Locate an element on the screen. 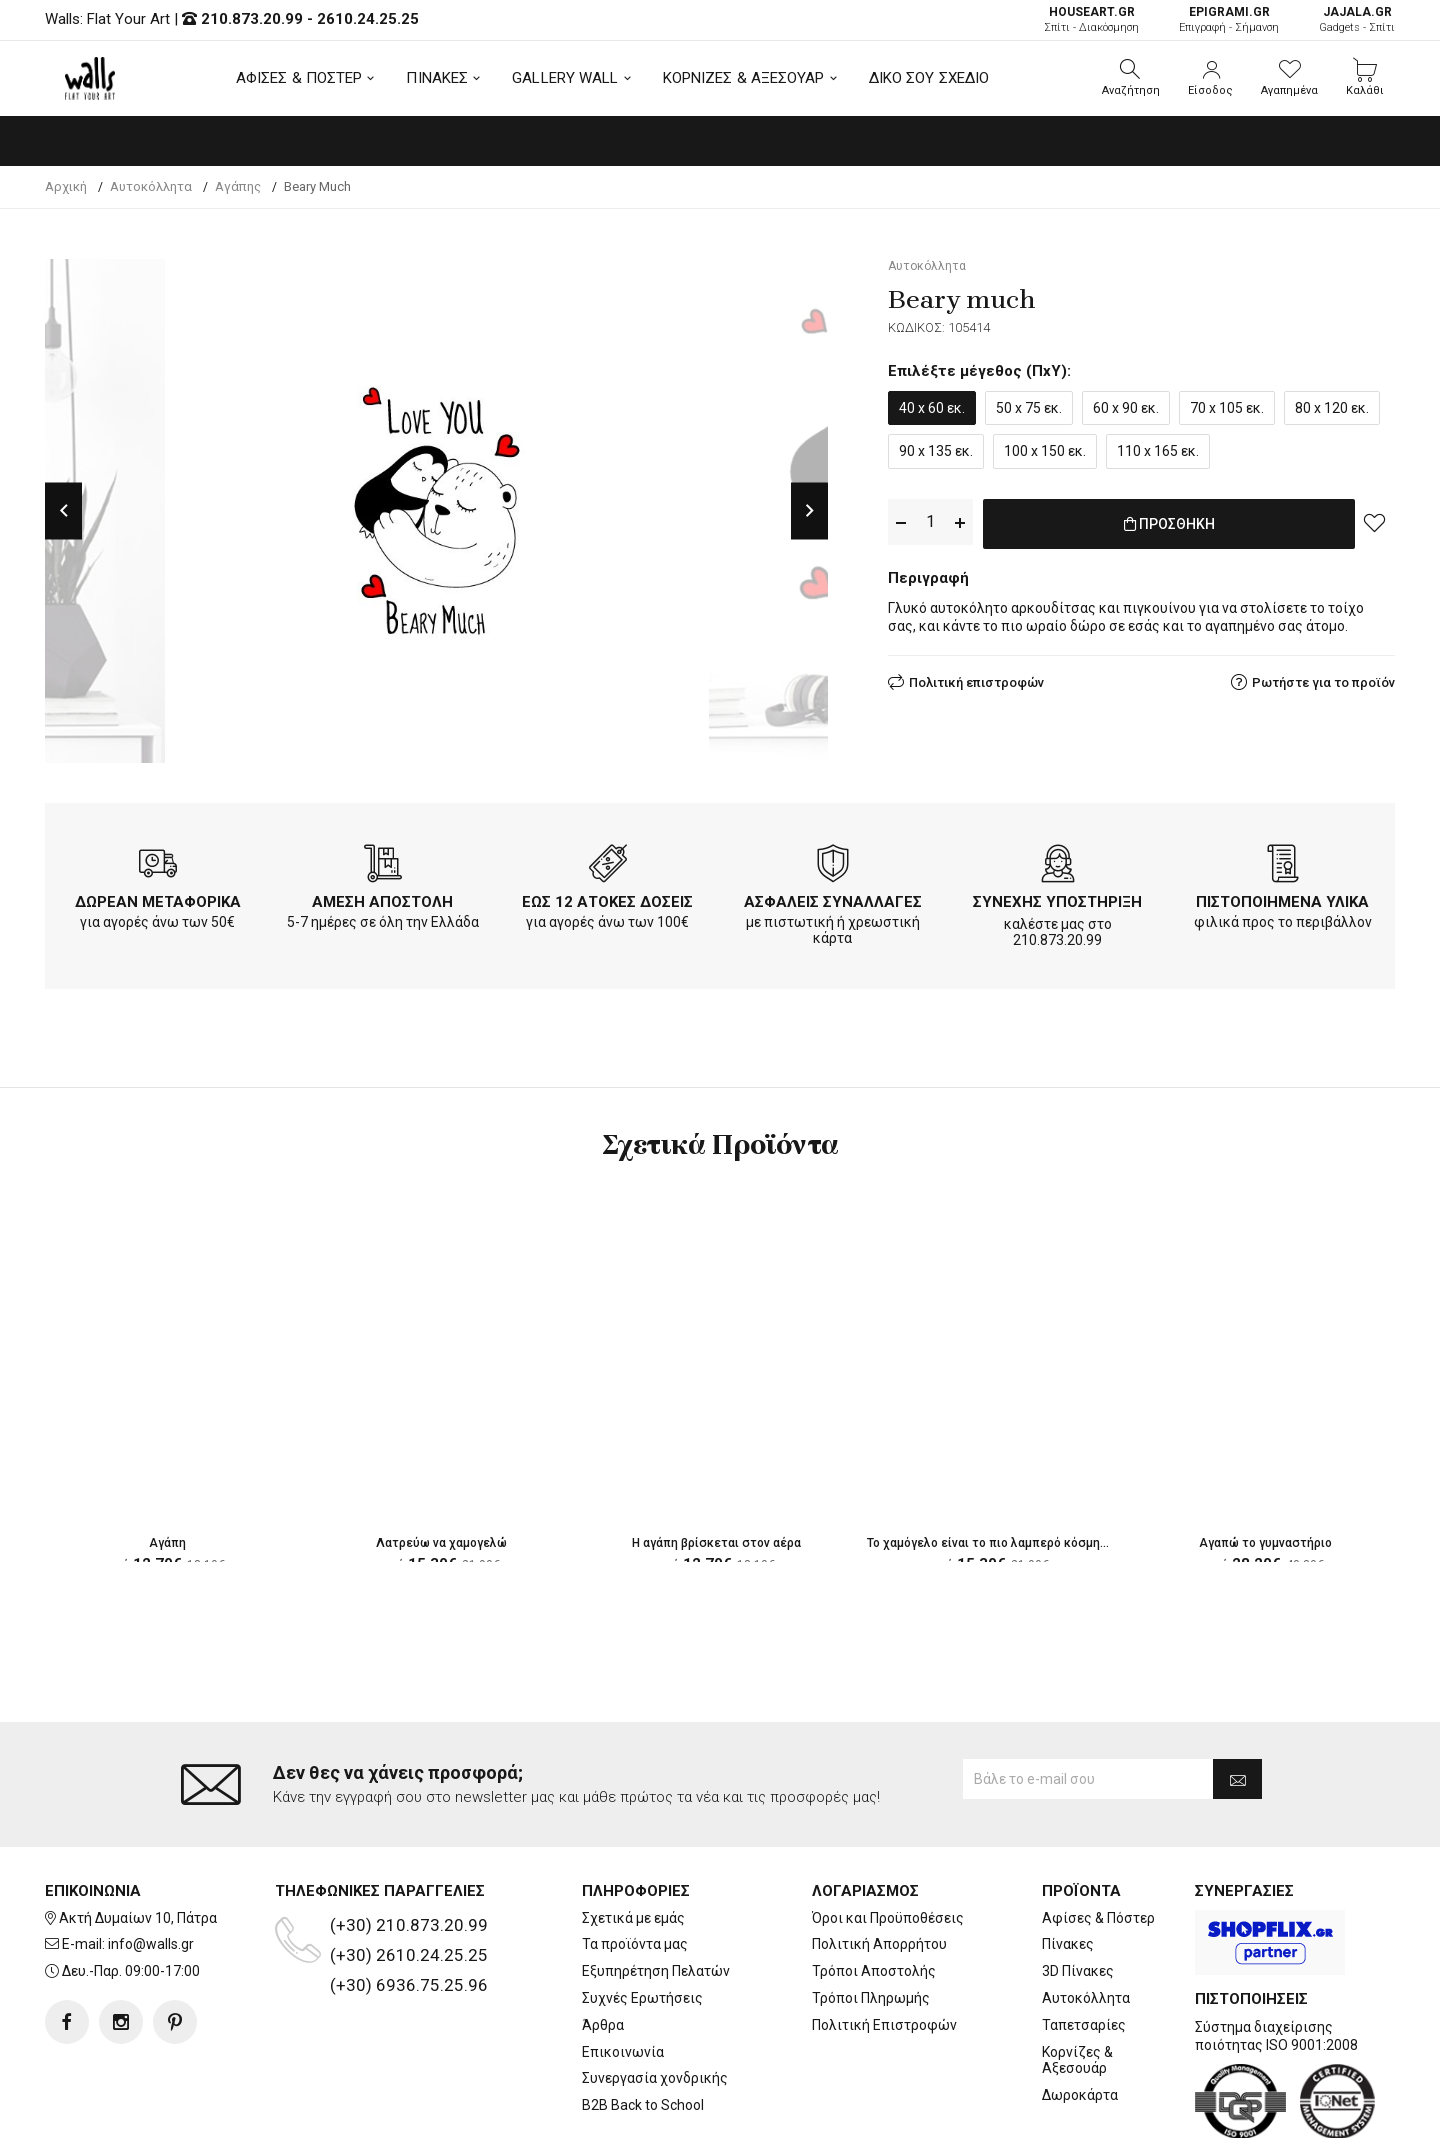  Άρθρα is located at coordinates (603, 1945).